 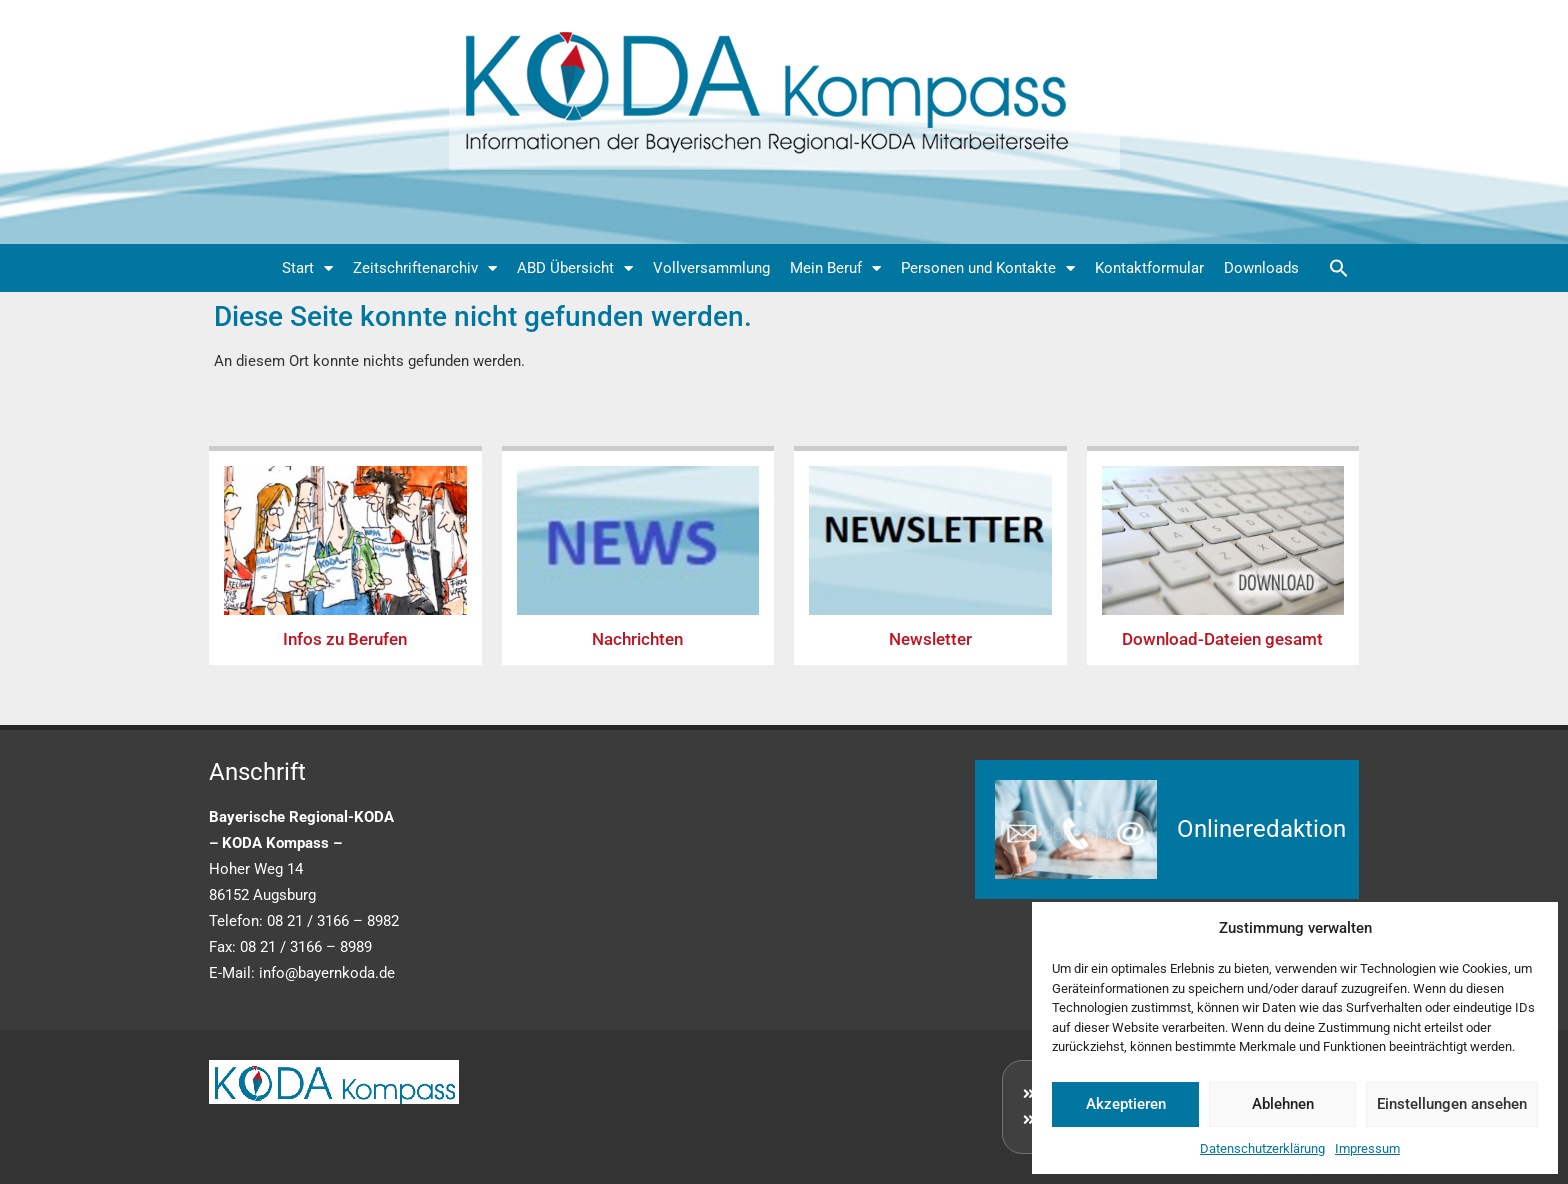 What do you see at coordinates (1261, 829) in the screenshot?
I see `Onlineredaktion` at bounding box center [1261, 829].